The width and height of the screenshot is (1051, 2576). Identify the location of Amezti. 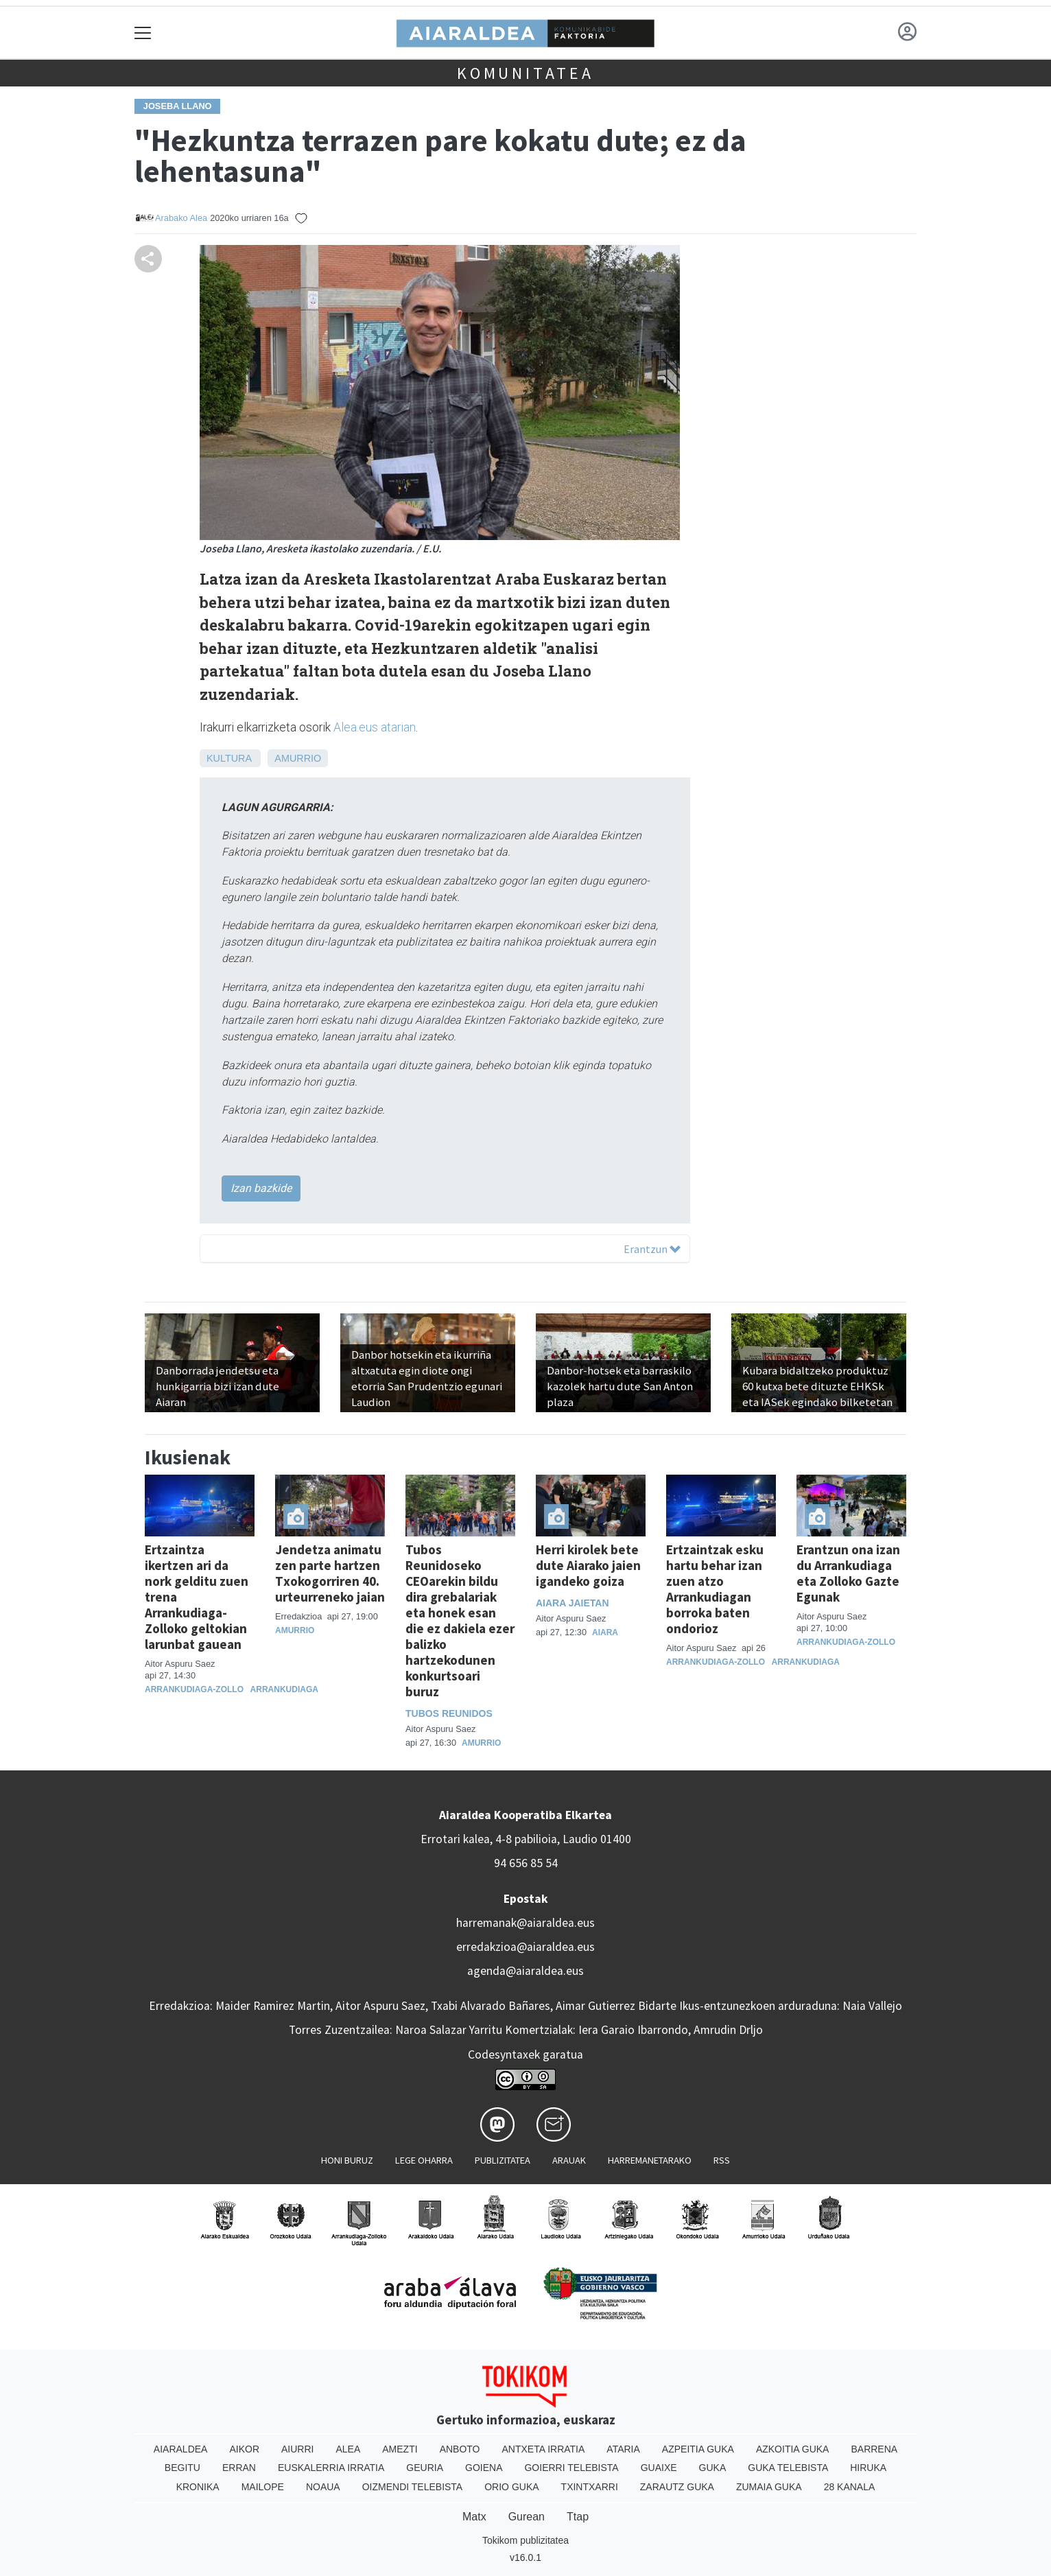
(399, 2449).